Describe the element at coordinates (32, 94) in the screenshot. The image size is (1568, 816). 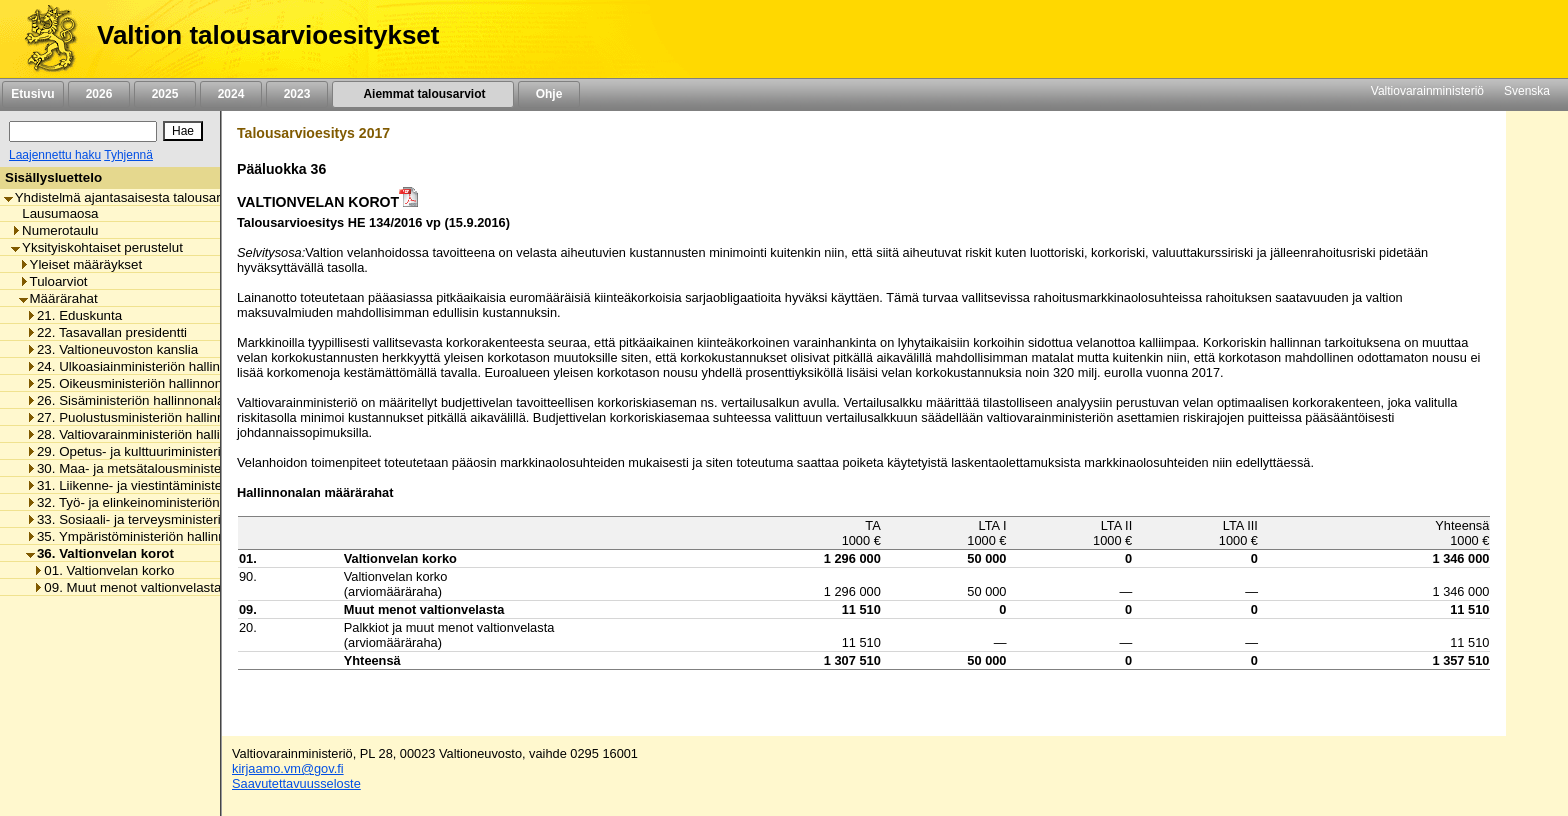
I see `Etusivu` at that location.